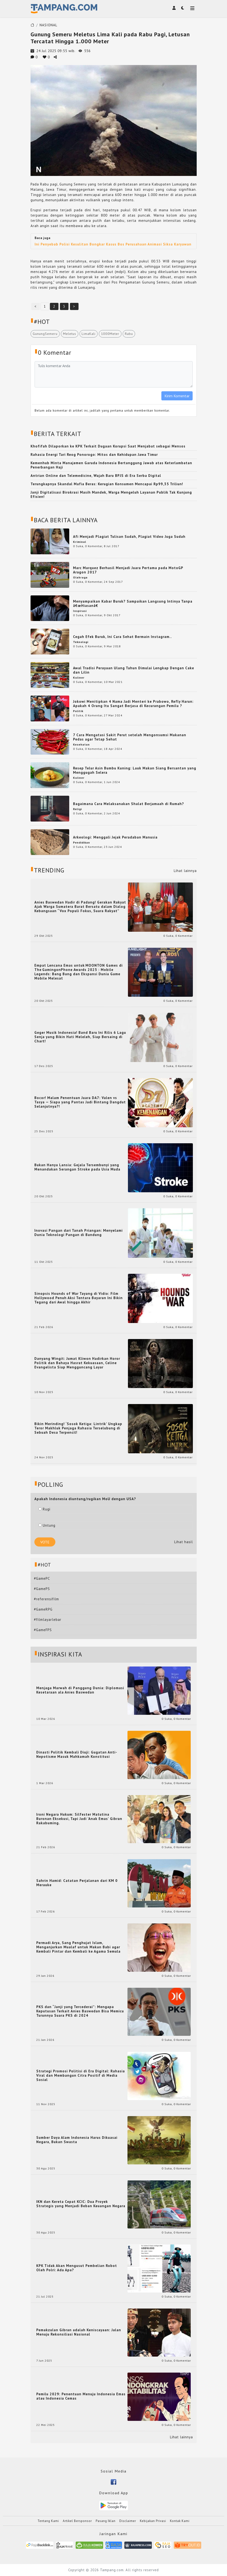 The width and height of the screenshot is (227, 2576). Describe the element at coordinates (80, 1690) in the screenshot. I see `Menjaga Marwah di Panggung Dunia: Diplomasi Kesetaraan ala Anies Baswedan` at that location.